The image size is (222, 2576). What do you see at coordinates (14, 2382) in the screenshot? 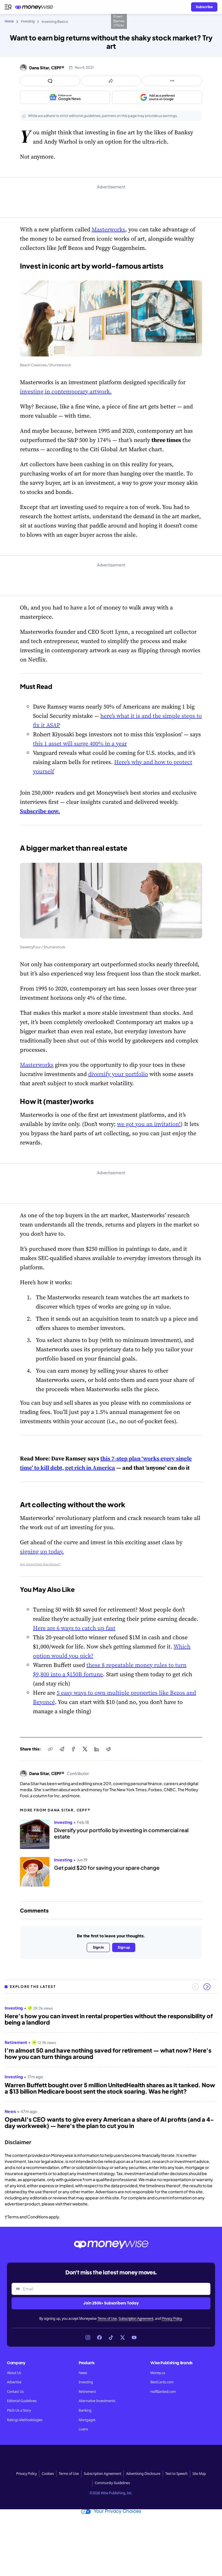
I see `Advertise` at bounding box center [14, 2382].